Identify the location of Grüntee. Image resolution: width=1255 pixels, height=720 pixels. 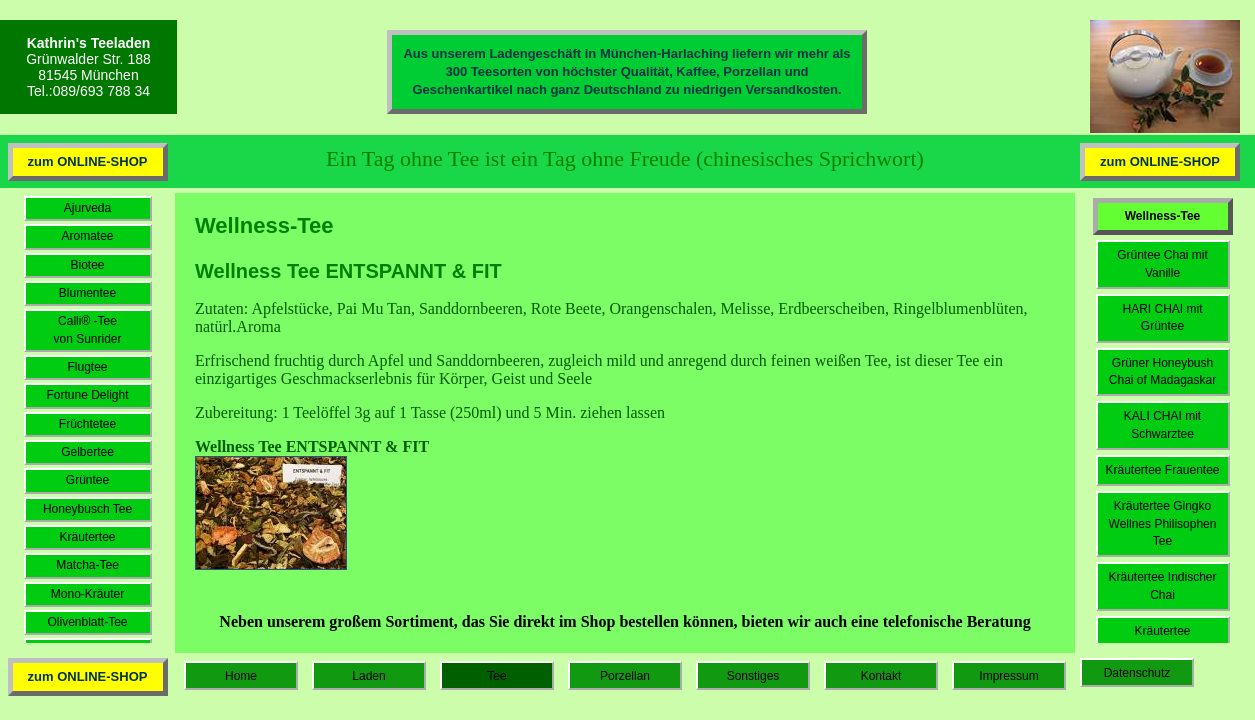
(87, 480).